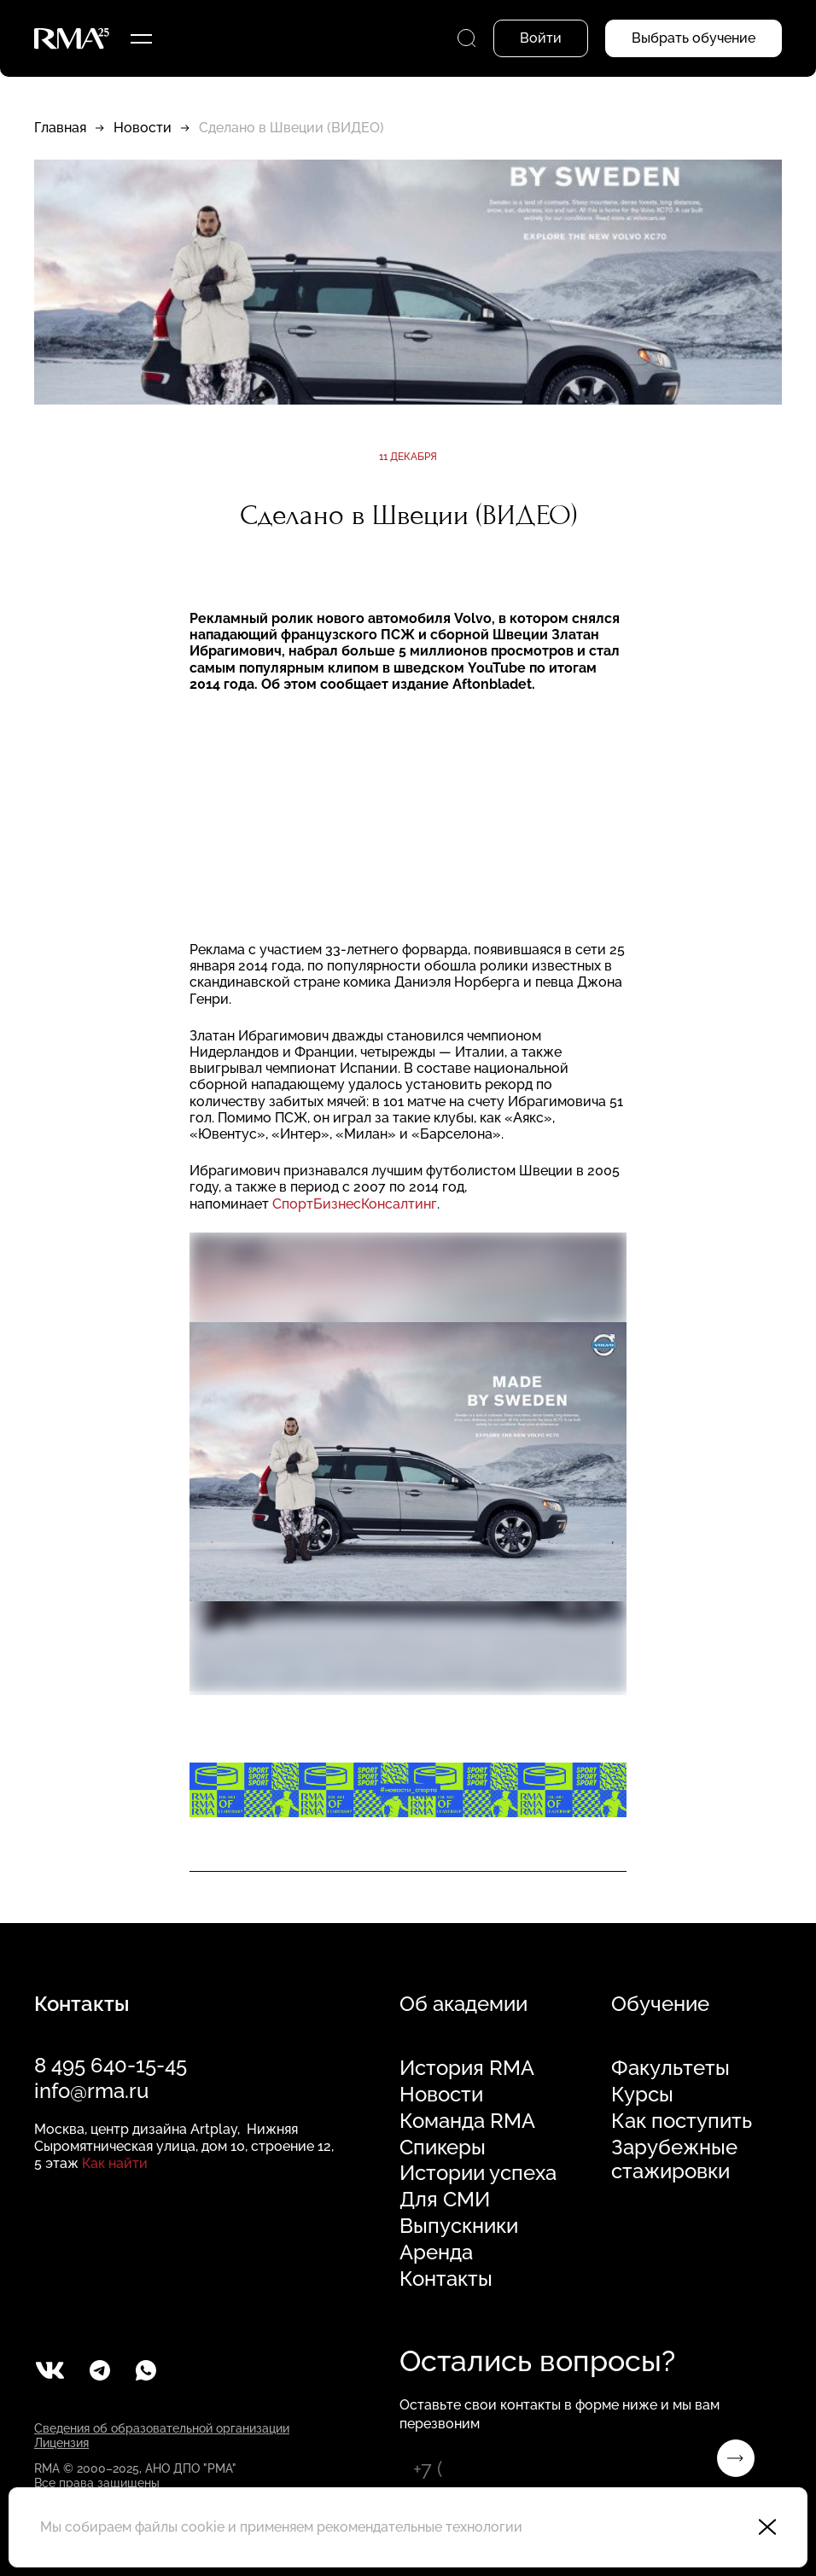 This screenshot has width=816, height=2576. I want to click on Новости, so click(143, 127).